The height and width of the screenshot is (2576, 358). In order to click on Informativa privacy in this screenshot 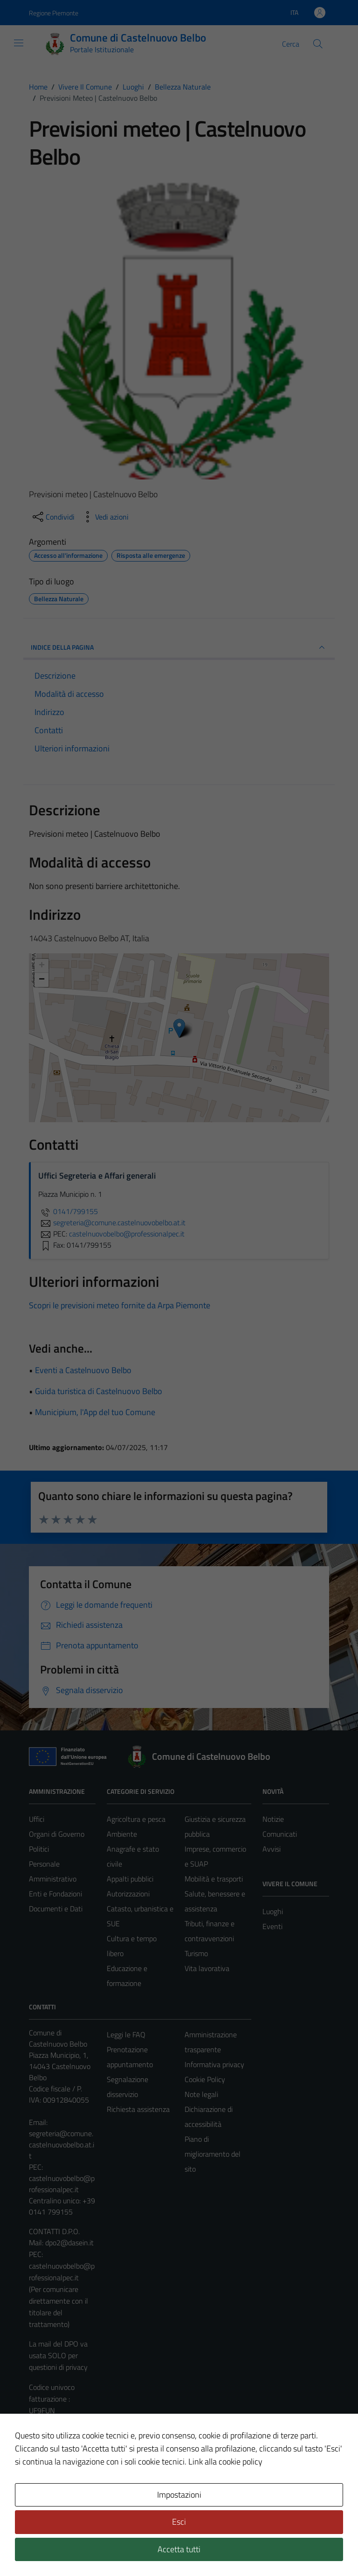, I will do `click(214, 2064)`.